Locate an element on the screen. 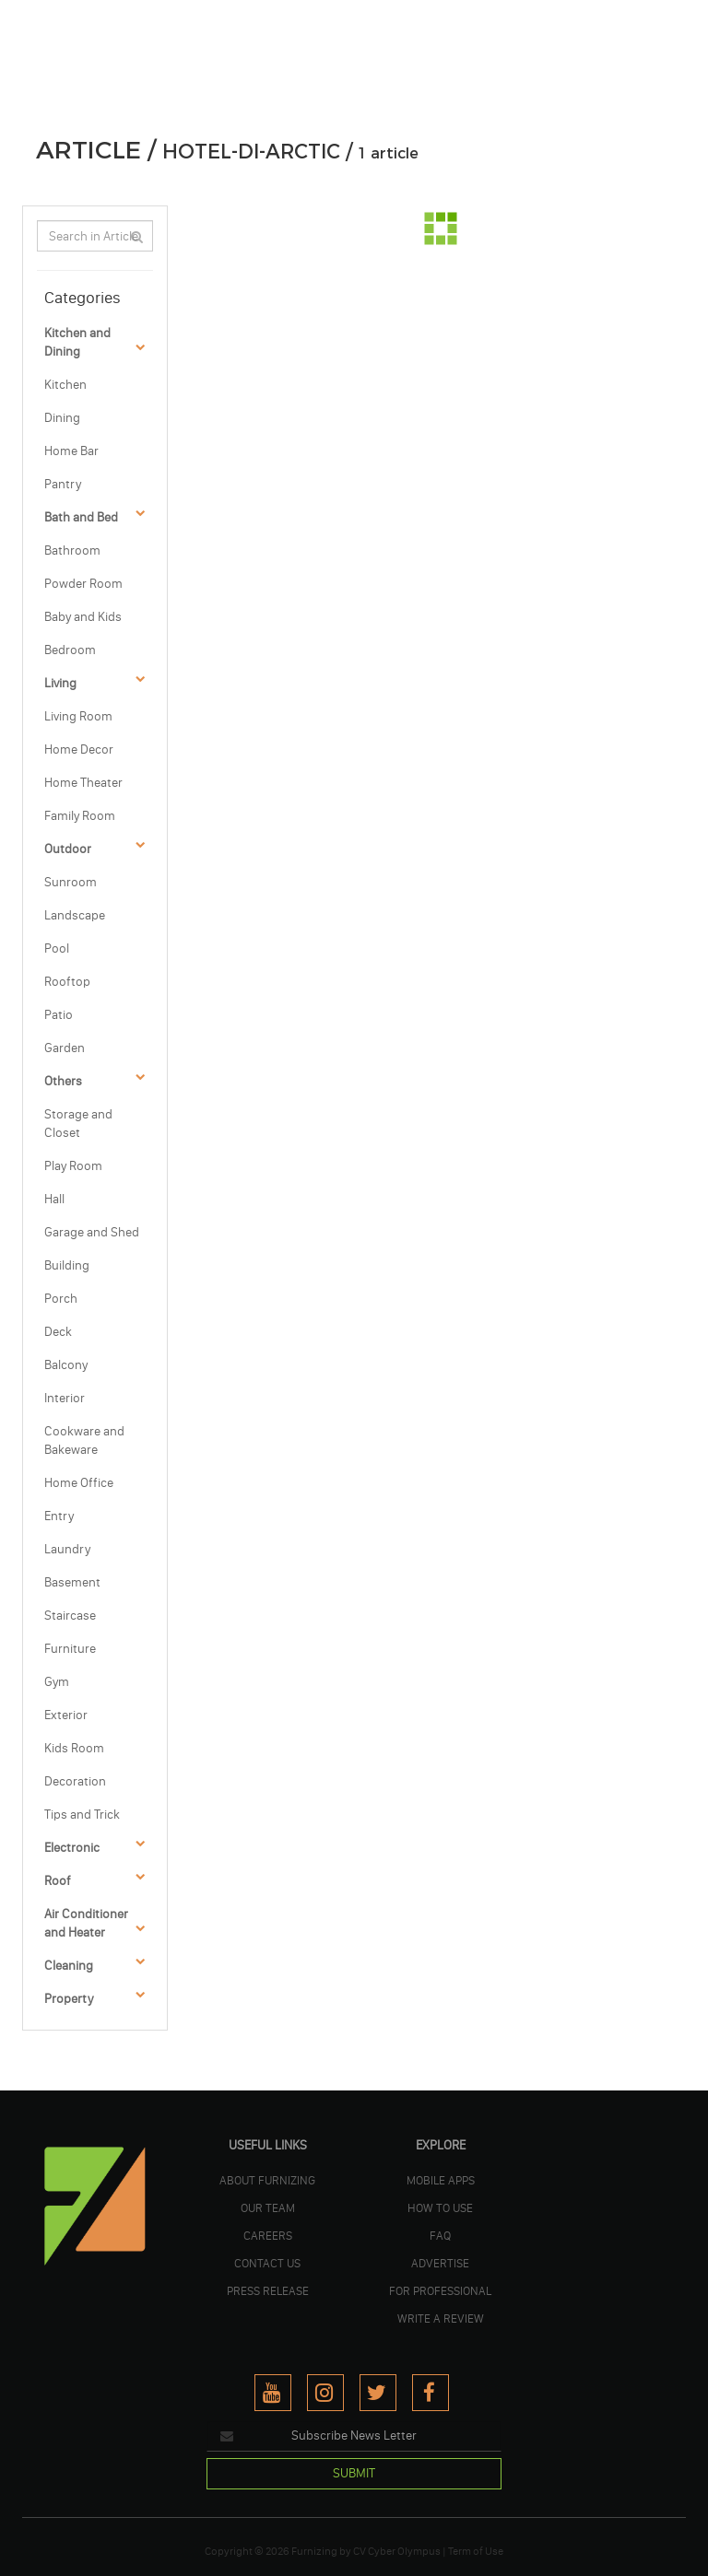 The height and width of the screenshot is (2576, 708). Living is located at coordinates (60, 683).